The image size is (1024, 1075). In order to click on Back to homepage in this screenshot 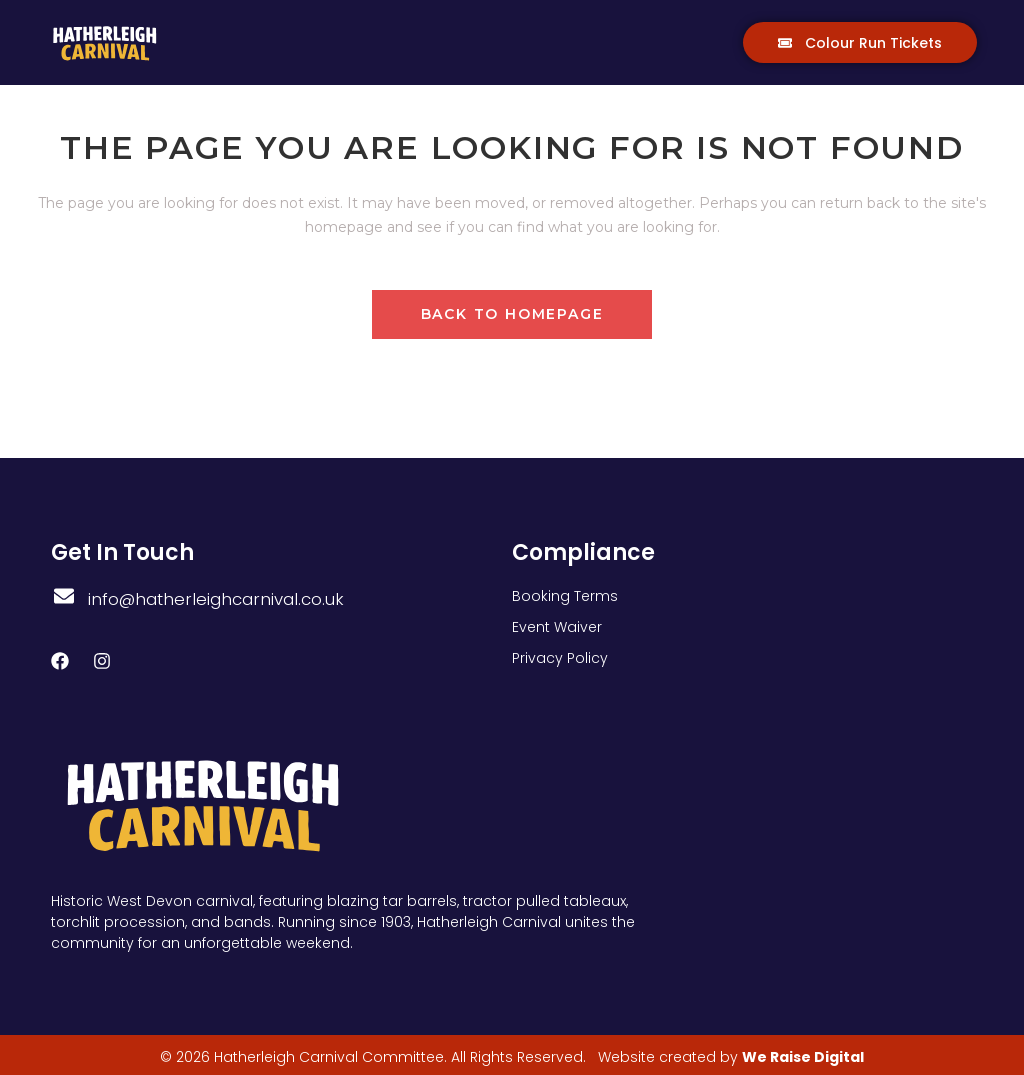, I will do `click(512, 314)`.